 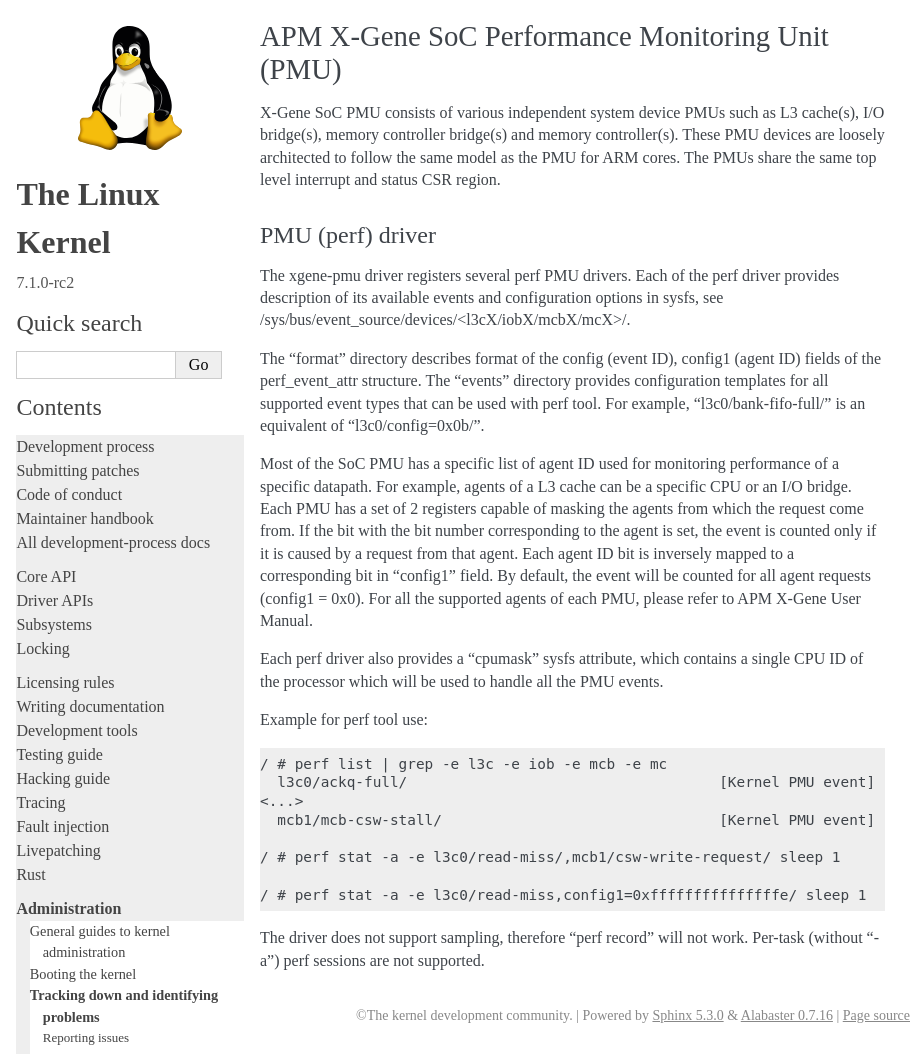 What do you see at coordinates (58, 1035) in the screenshot?
I see `Show Source` at bounding box center [58, 1035].